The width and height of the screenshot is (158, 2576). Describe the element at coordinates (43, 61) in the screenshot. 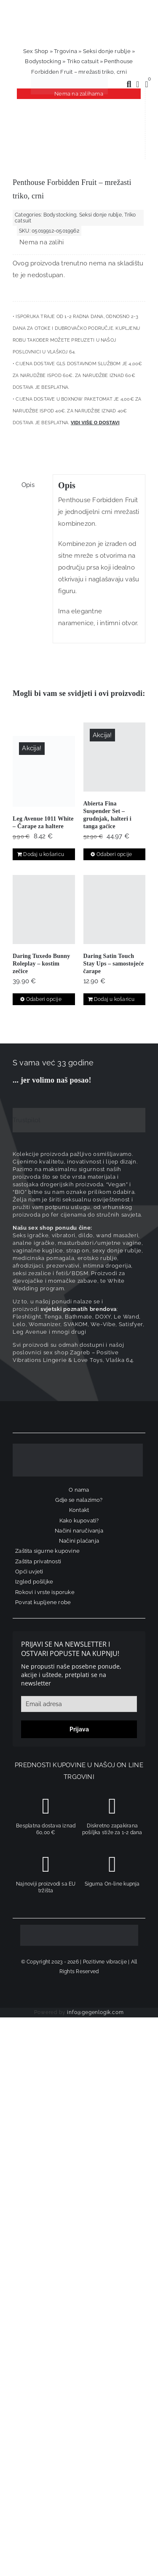

I see `Bodystocking` at that location.